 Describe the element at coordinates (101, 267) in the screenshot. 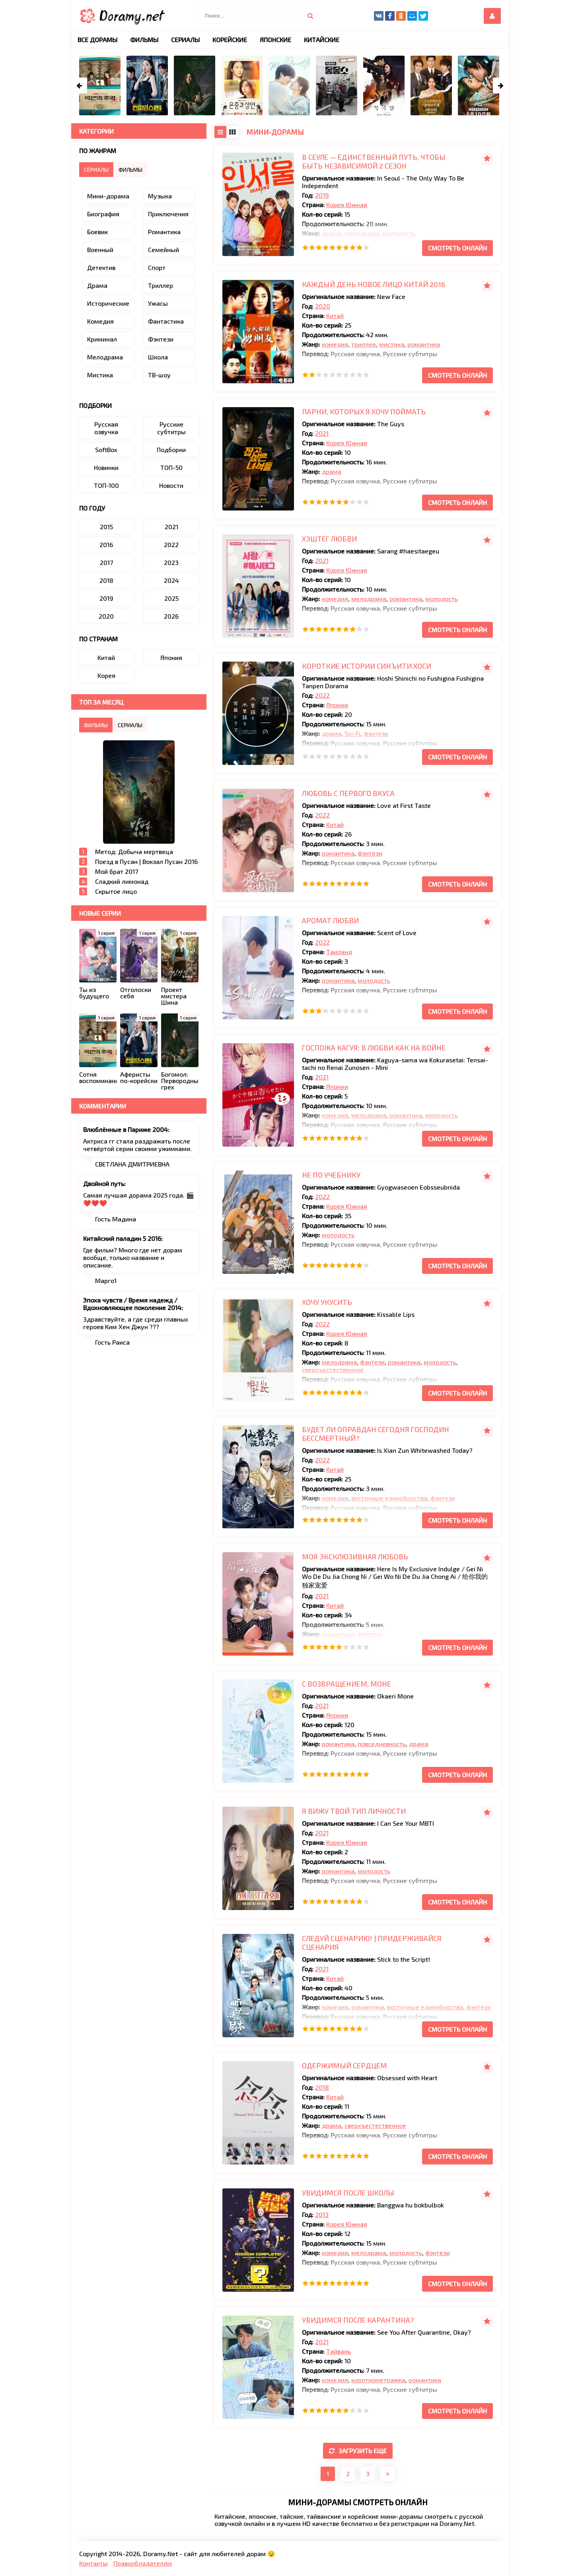

I see `Детектив` at that location.